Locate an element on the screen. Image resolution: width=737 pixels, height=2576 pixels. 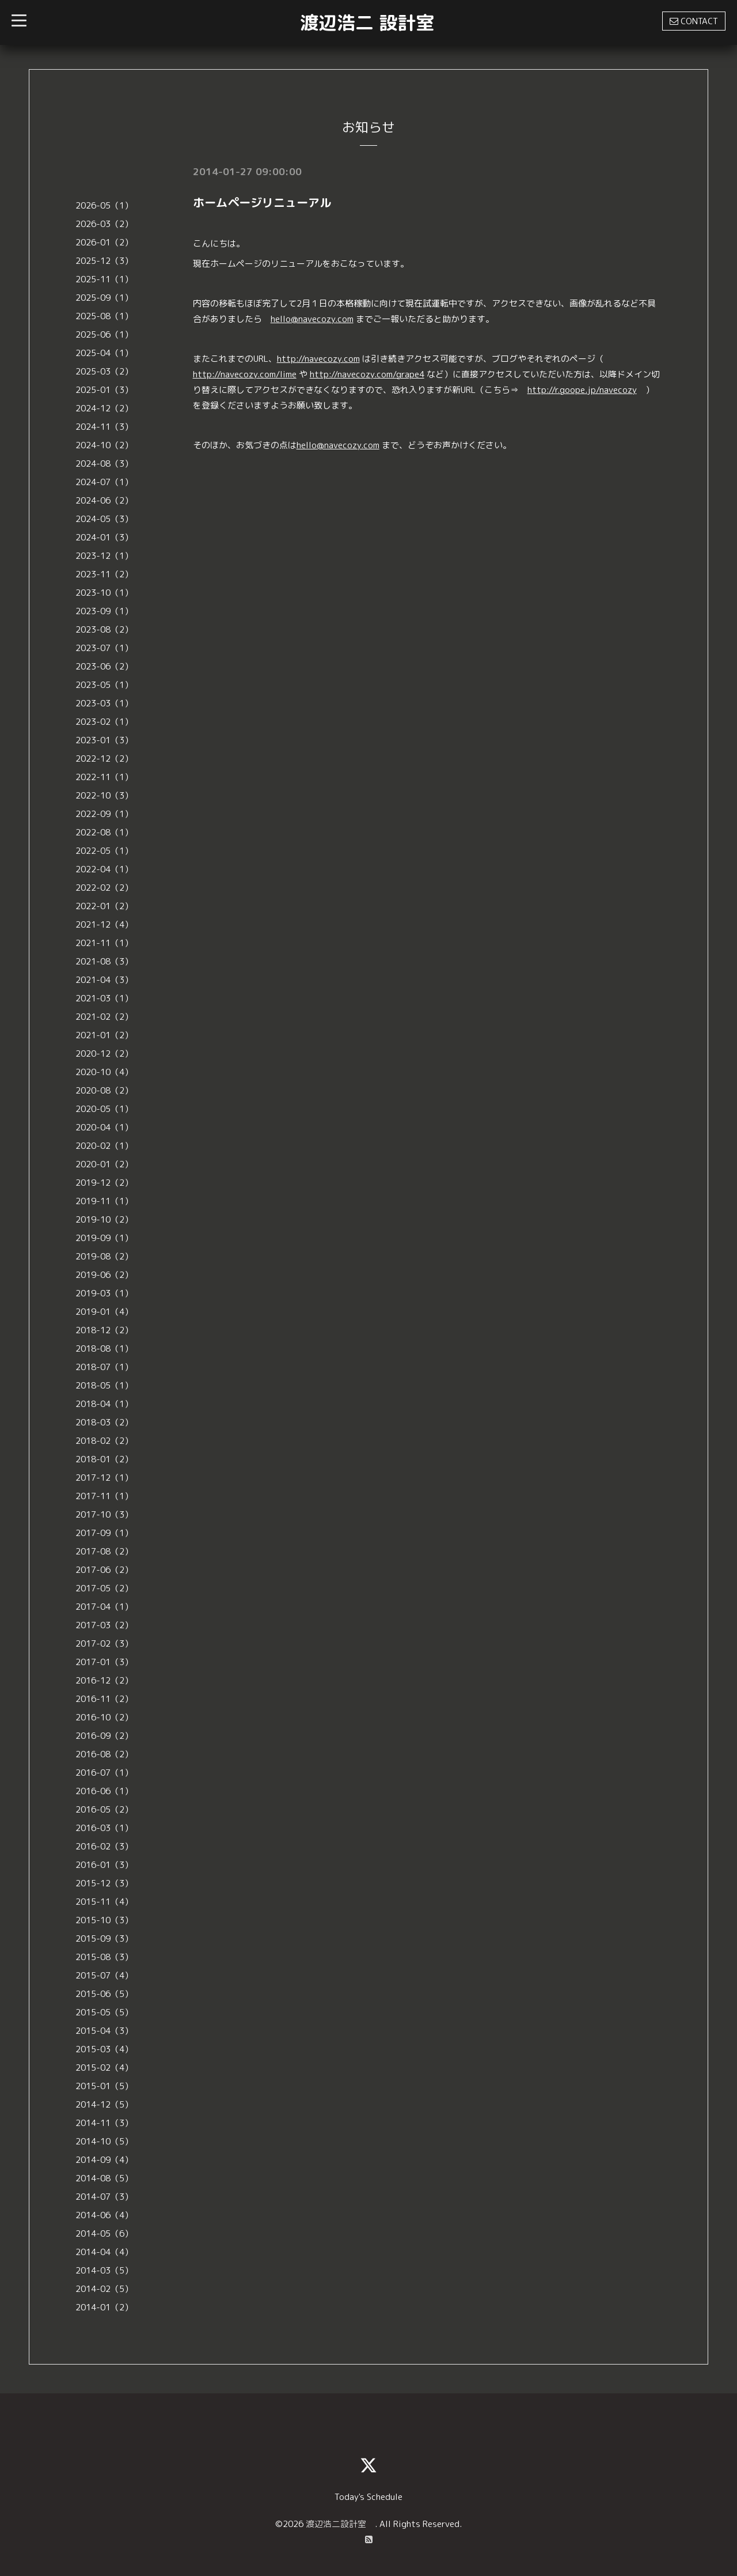
2022-11（1） is located at coordinates (104, 777).